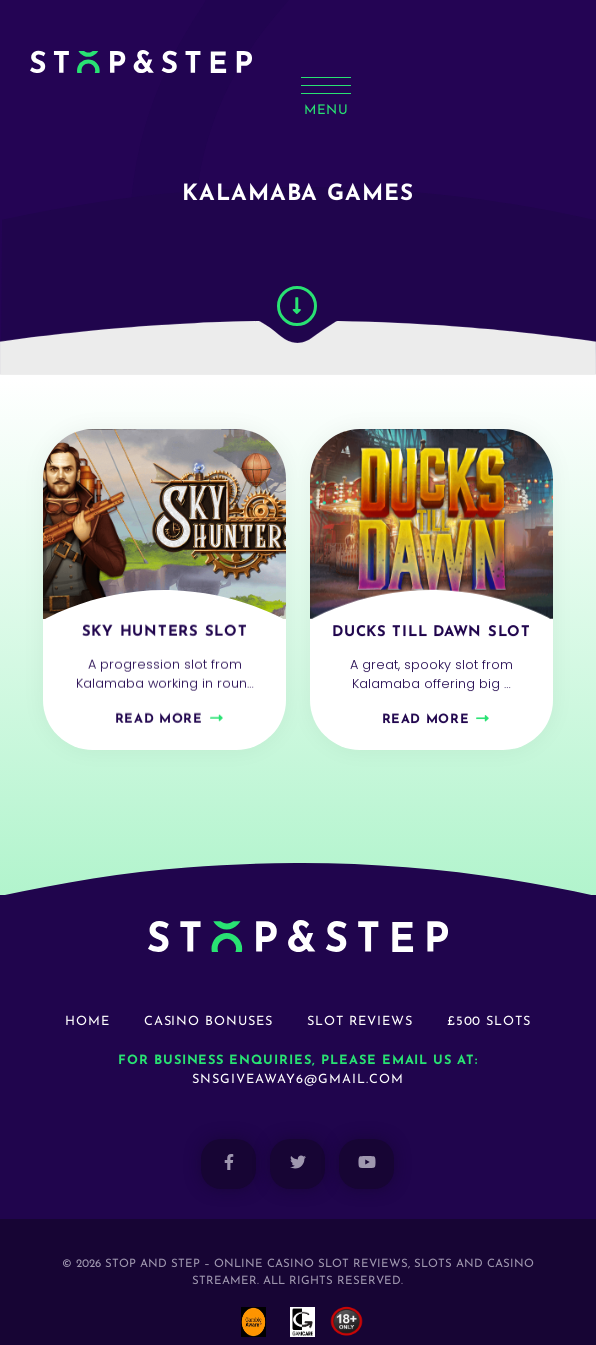  What do you see at coordinates (360, 994) in the screenshot?
I see `Slot Reviews` at bounding box center [360, 994].